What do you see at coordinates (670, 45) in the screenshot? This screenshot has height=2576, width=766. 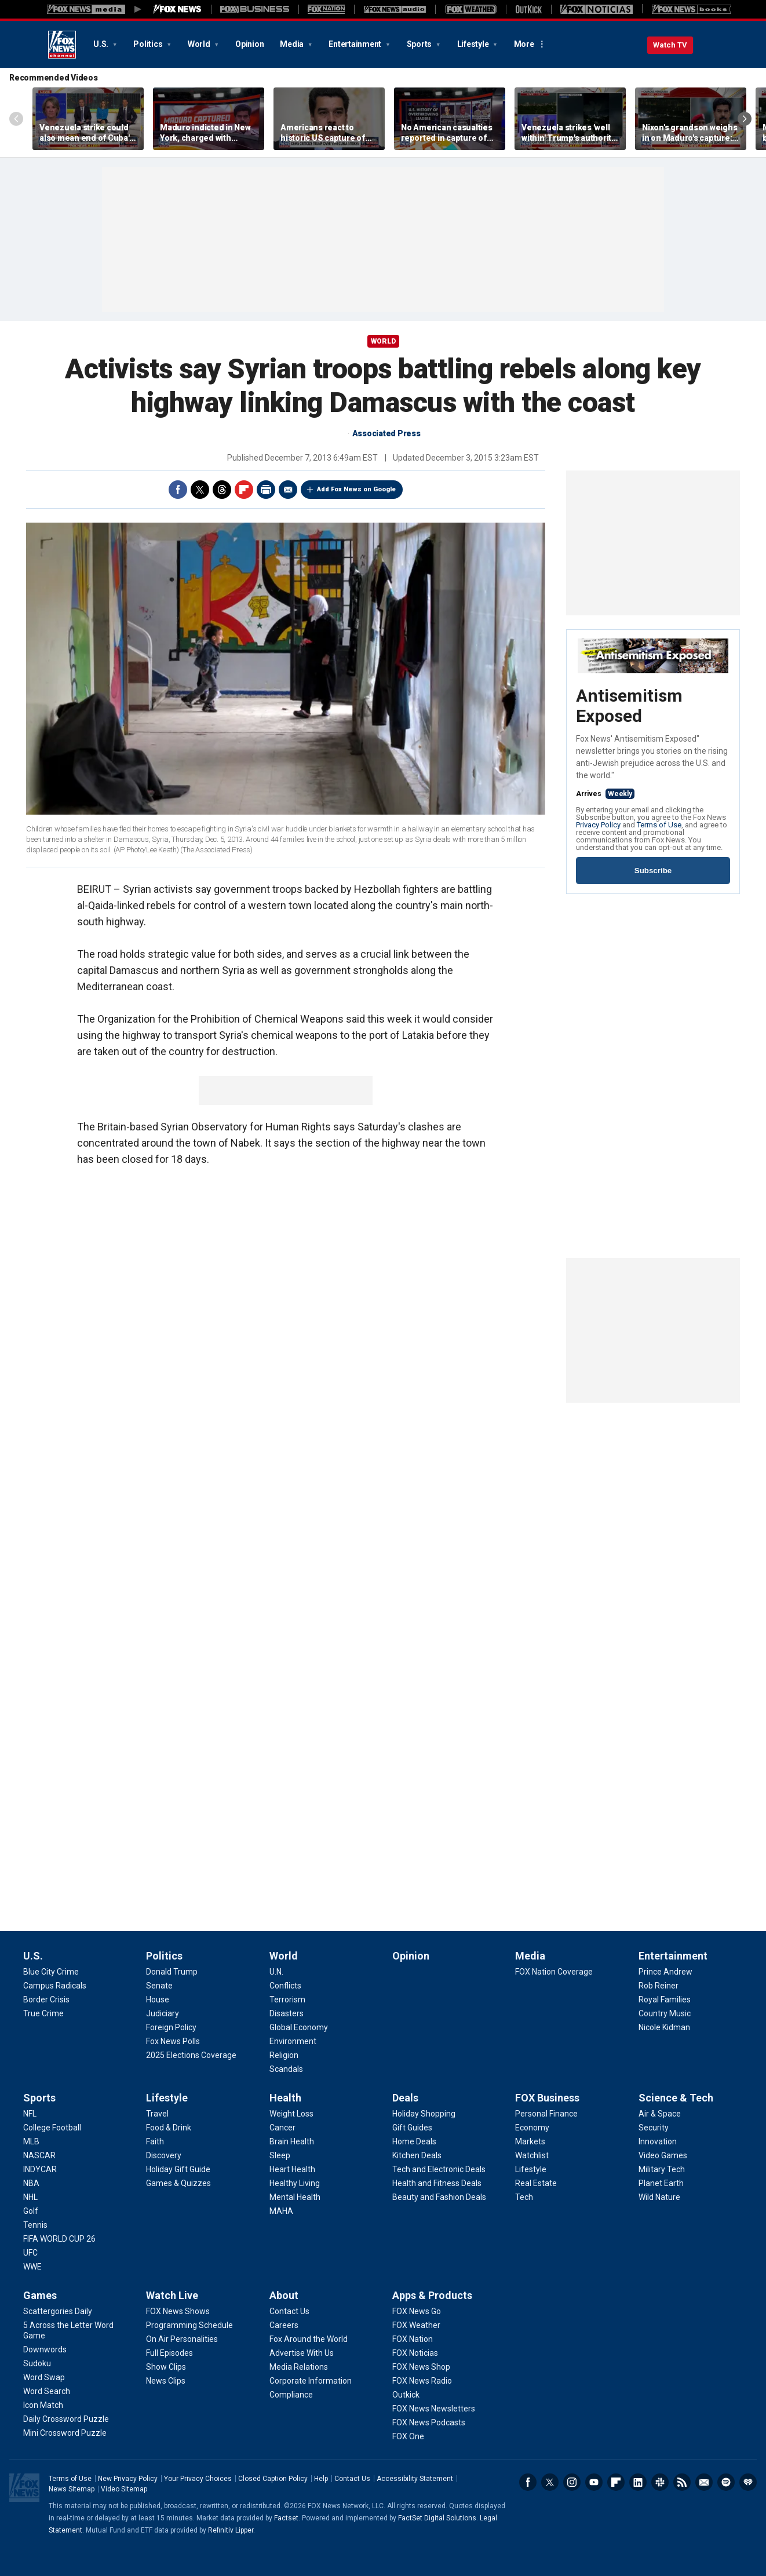 I see `Watch TV` at bounding box center [670, 45].